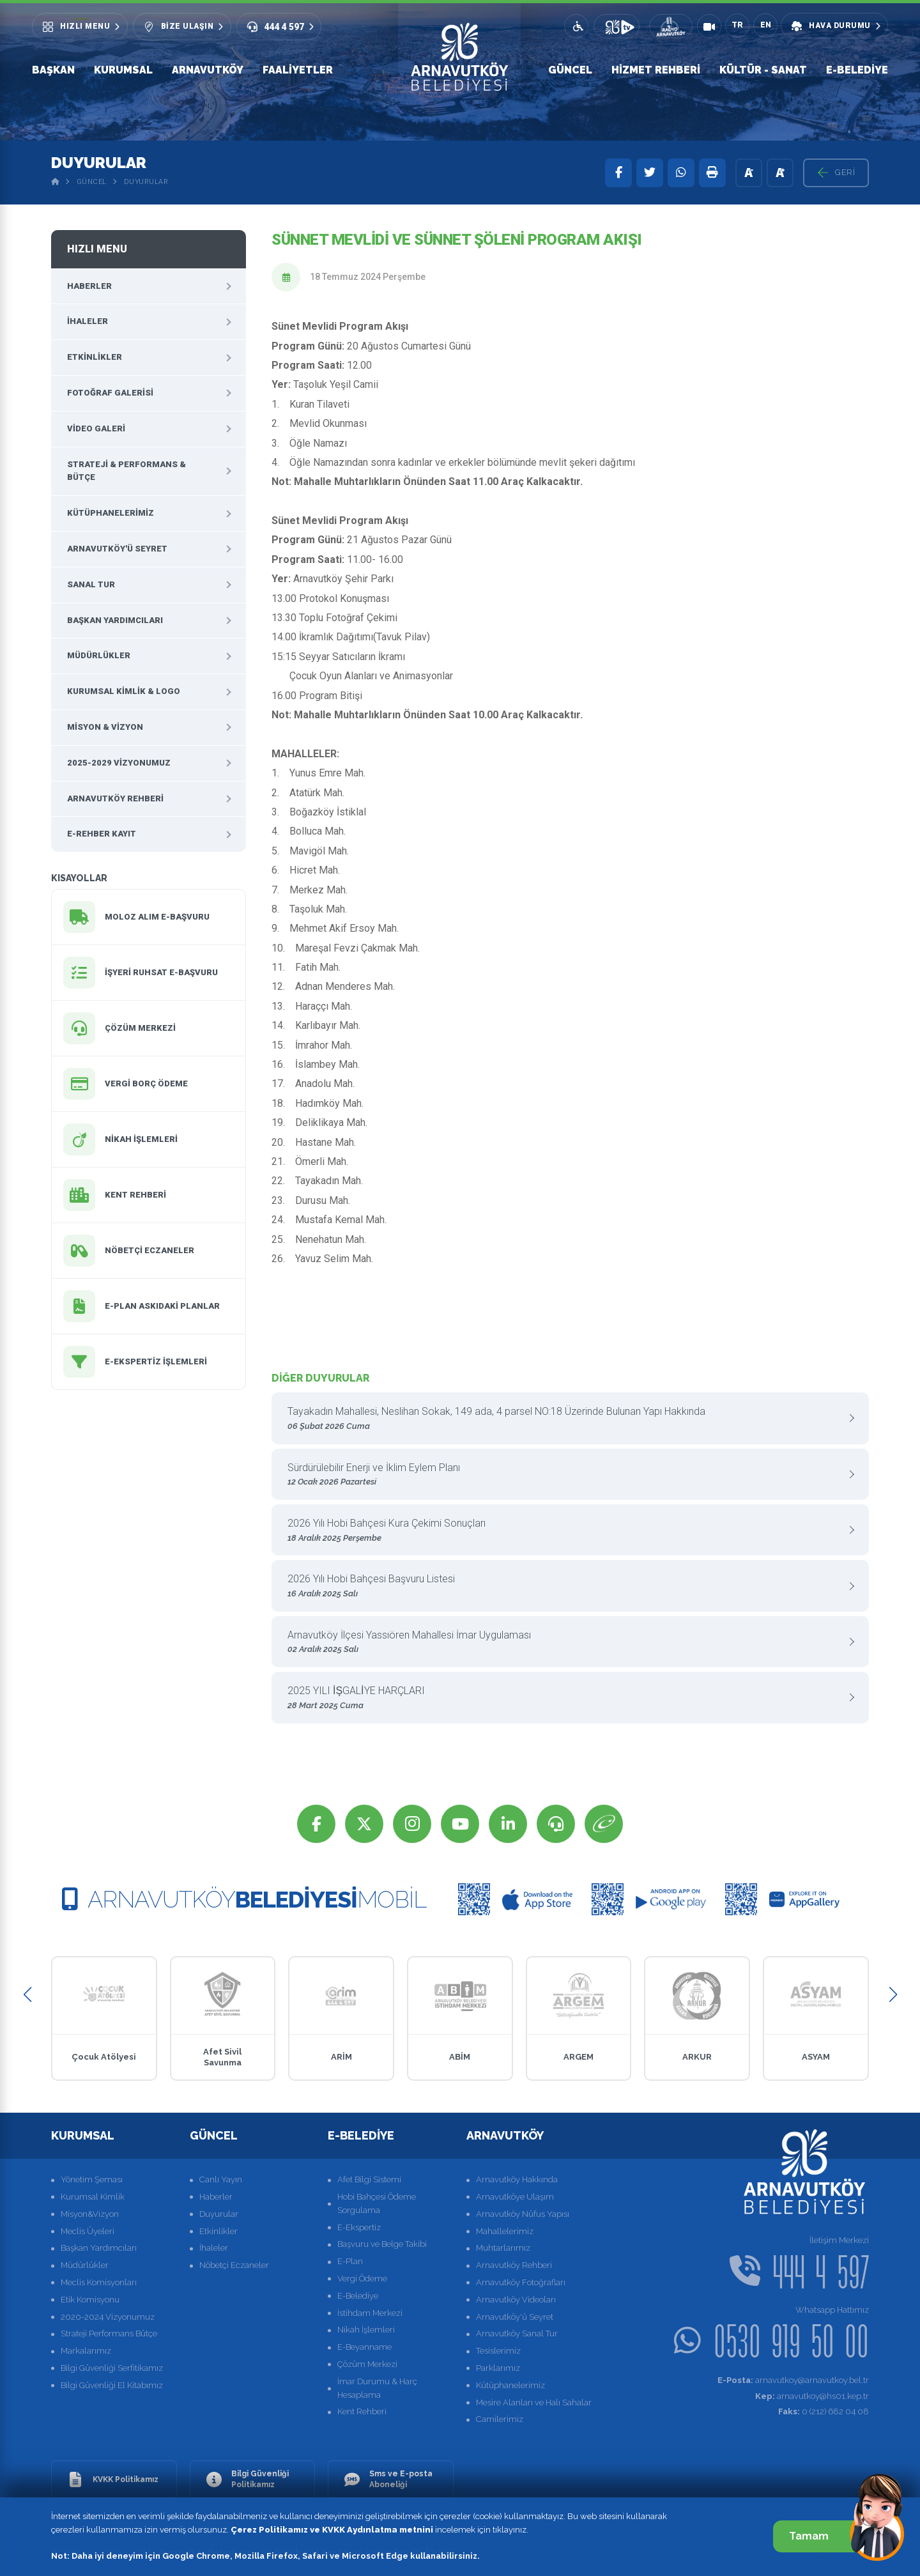 The image size is (920, 2576). What do you see at coordinates (364, 2347) in the screenshot?
I see `E-Beyanname` at bounding box center [364, 2347].